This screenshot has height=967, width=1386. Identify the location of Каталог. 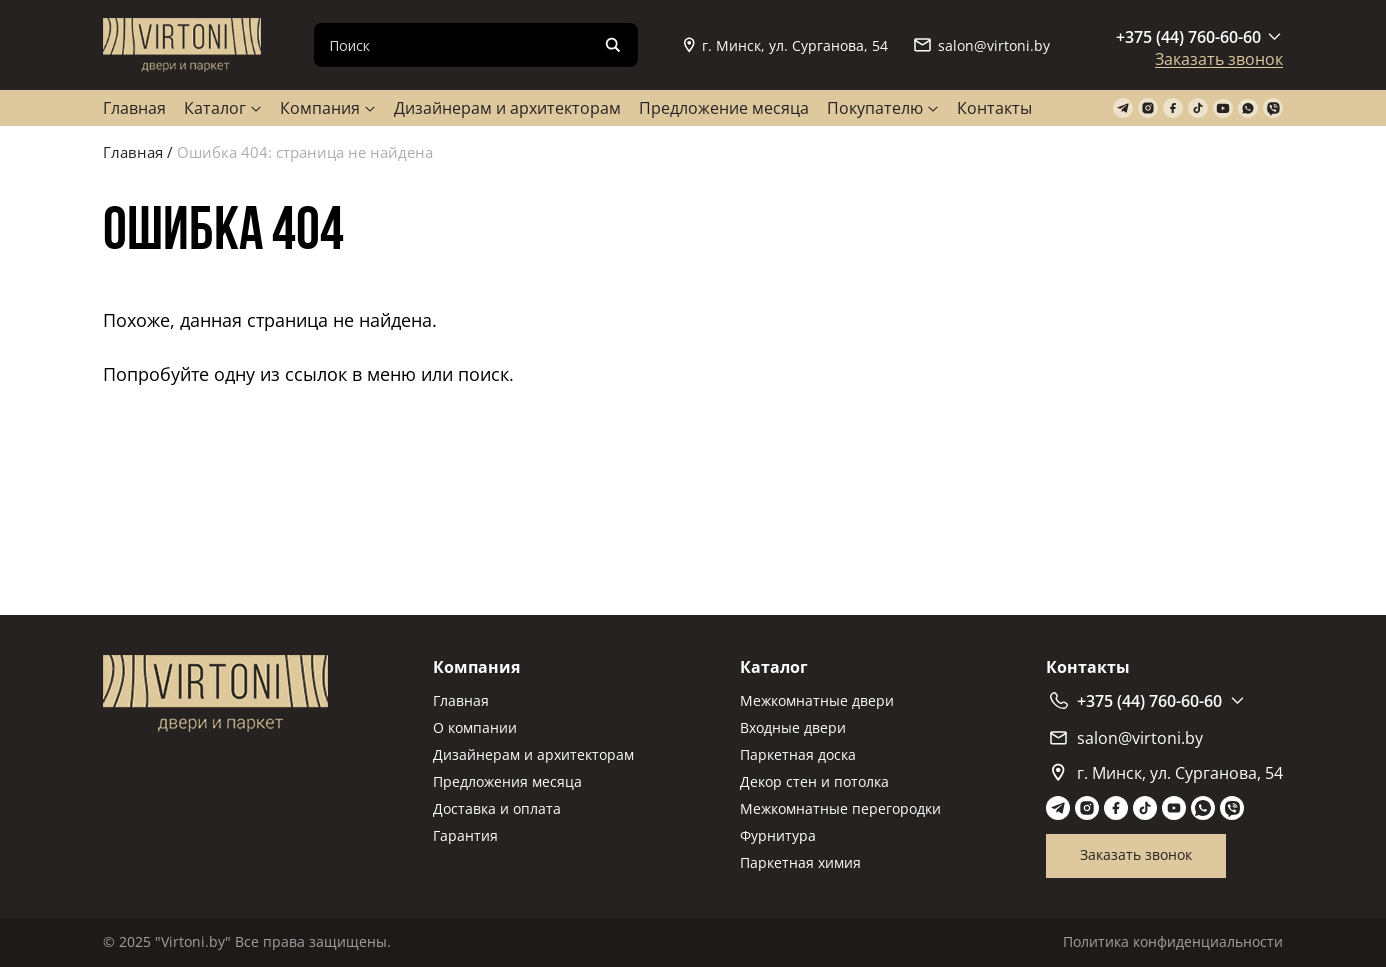
(215, 108).